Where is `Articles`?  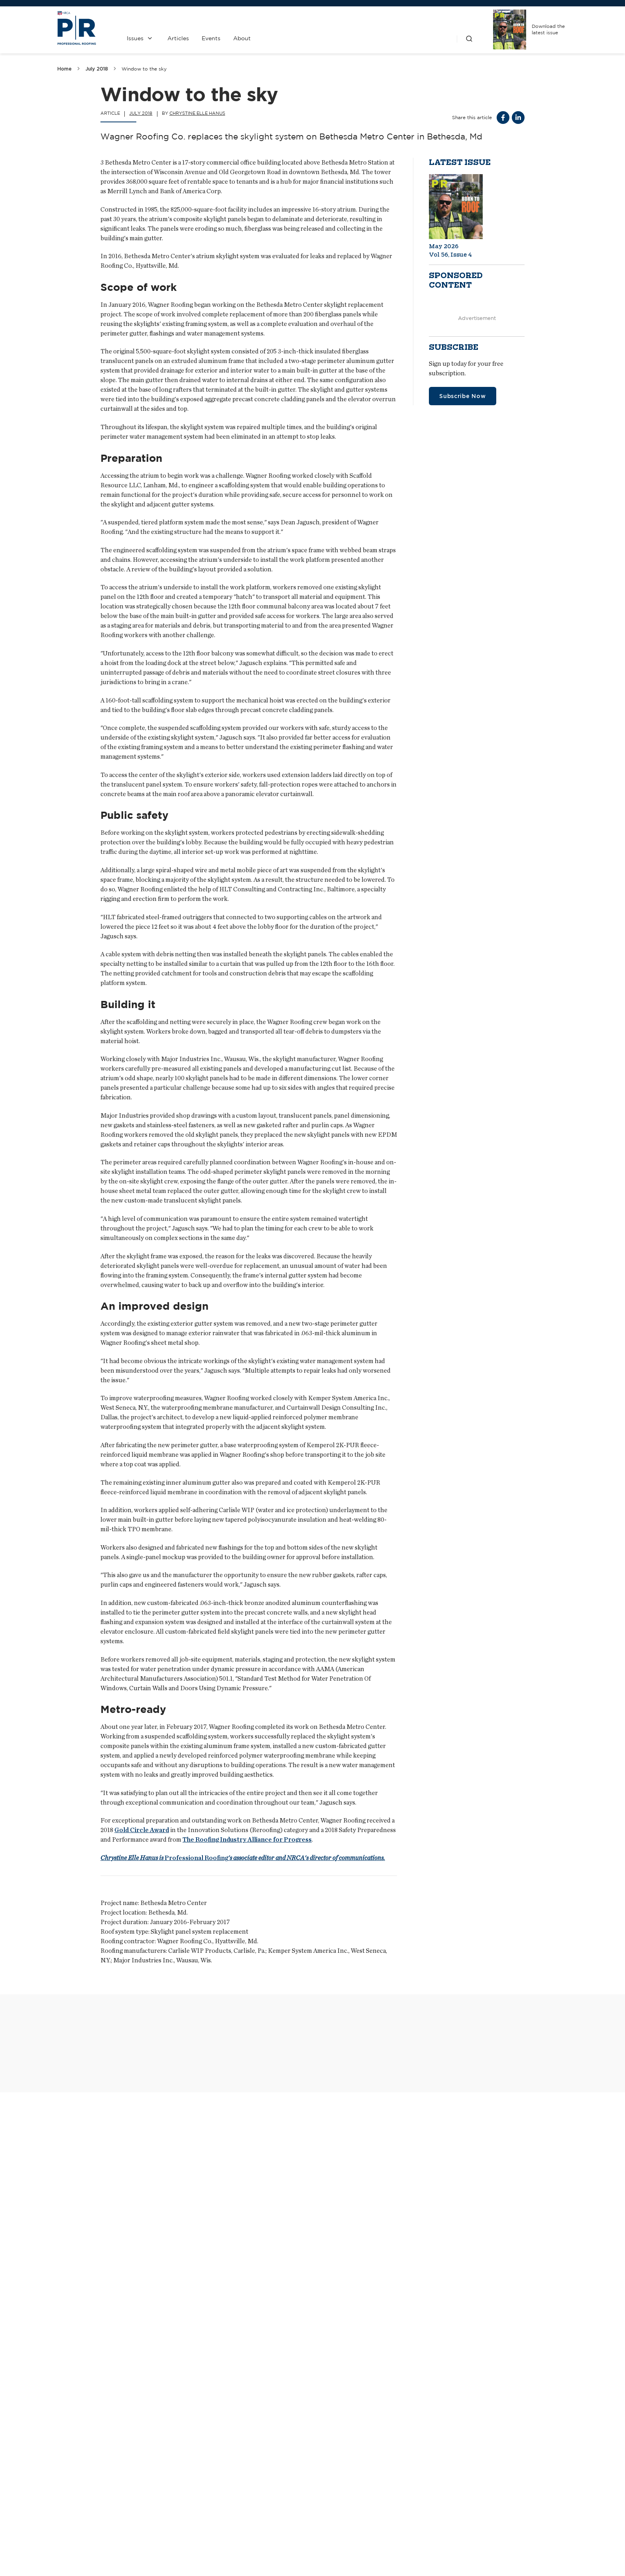
Articles is located at coordinates (178, 38).